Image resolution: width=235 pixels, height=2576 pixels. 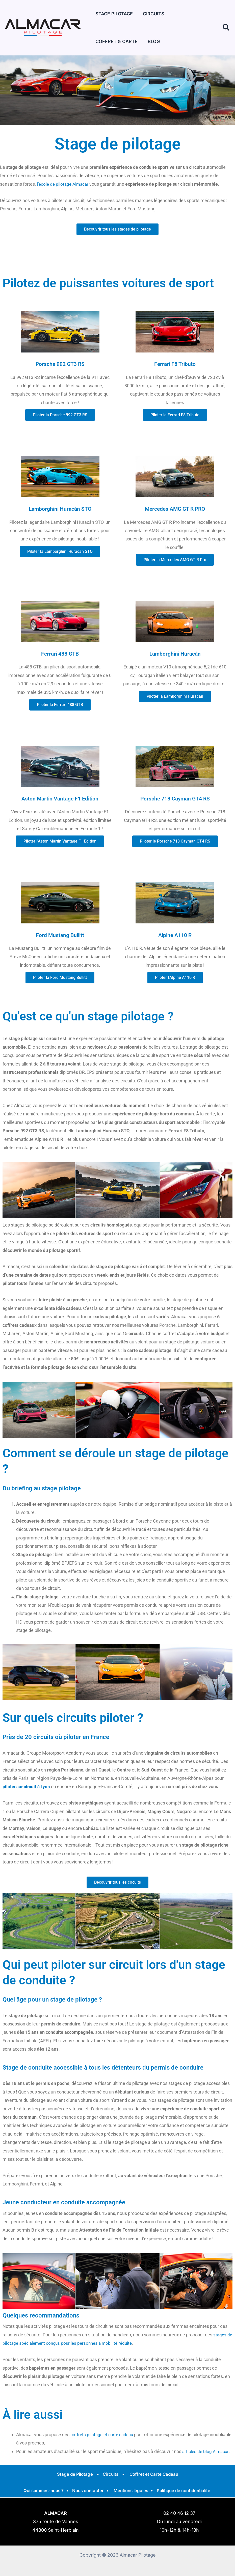 What do you see at coordinates (60, 798) in the screenshot?
I see `Aston Martin Vantage F1 Edition` at bounding box center [60, 798].